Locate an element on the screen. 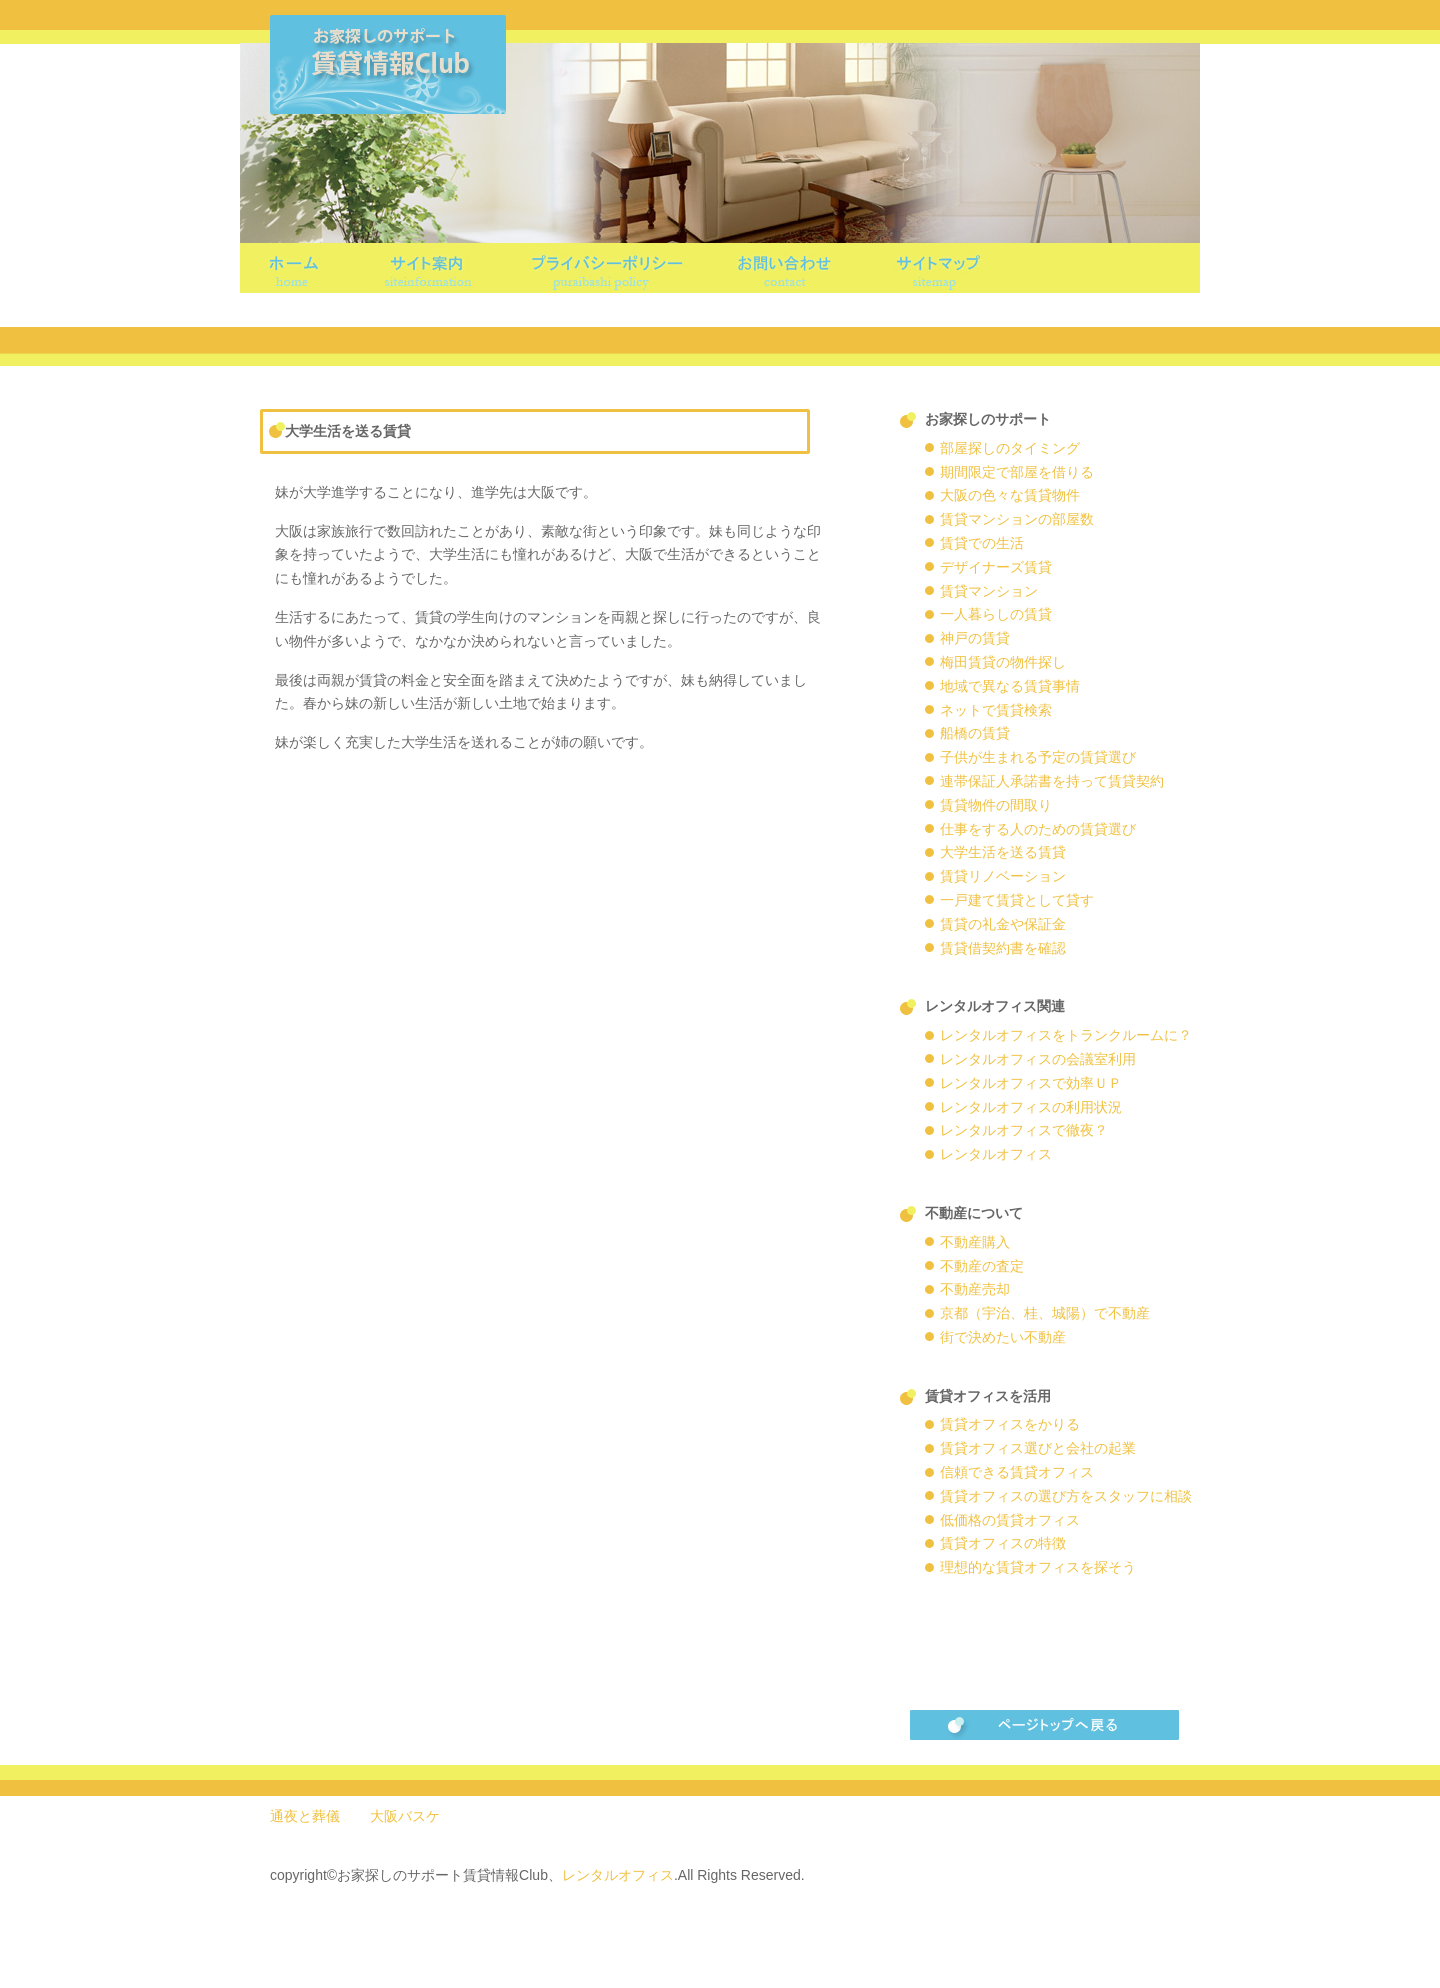  一人暮らしの賃貸 is located at coordinates (996, 614).